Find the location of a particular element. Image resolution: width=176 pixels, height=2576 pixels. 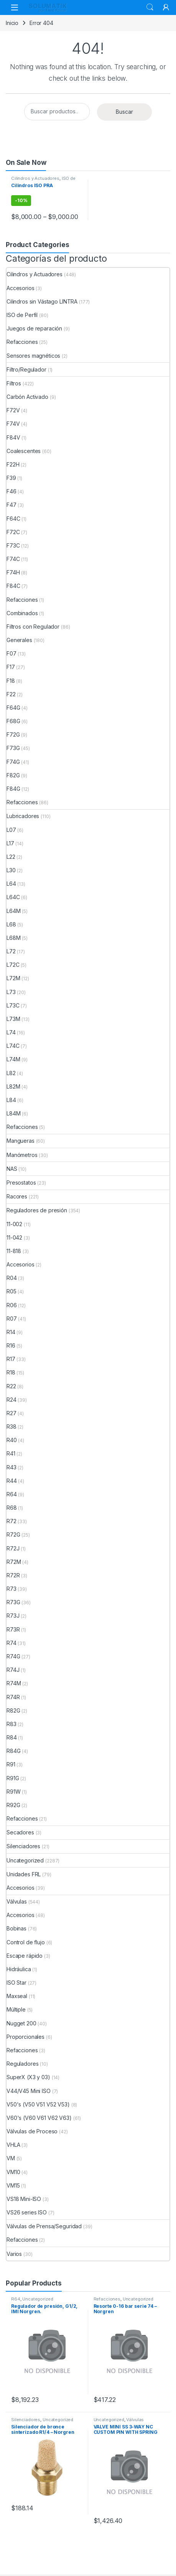

R41 is located at coordinates (11, 1453).